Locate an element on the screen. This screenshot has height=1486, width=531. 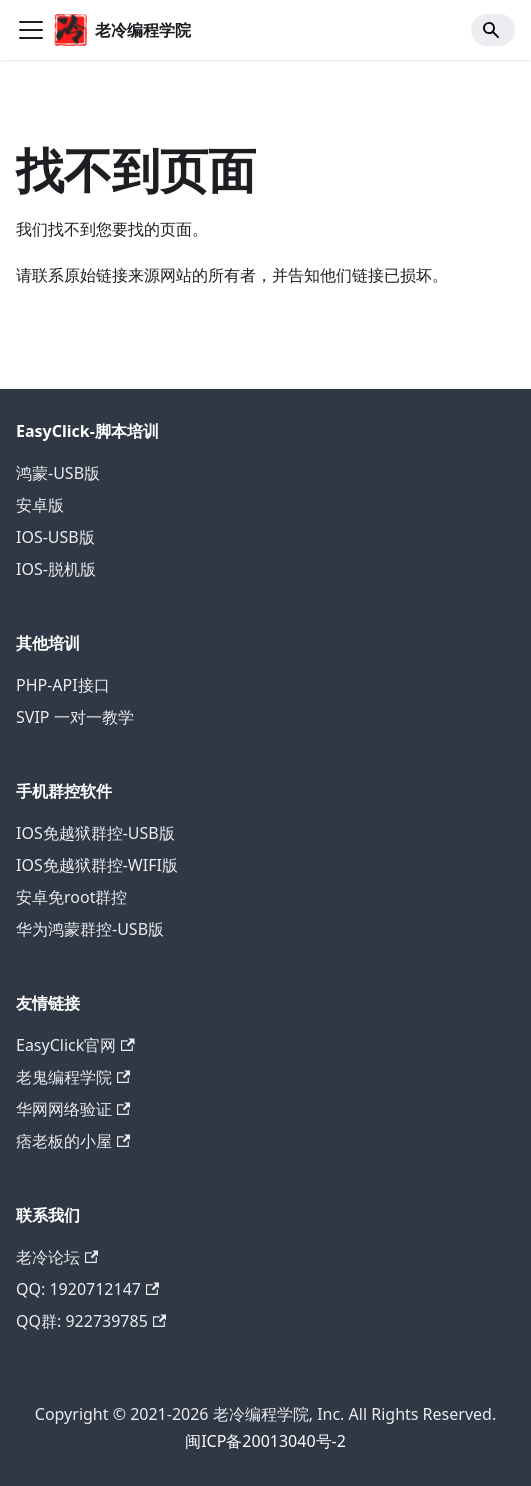
QQ: 1920712147 is located at coordinates (87, 1289).